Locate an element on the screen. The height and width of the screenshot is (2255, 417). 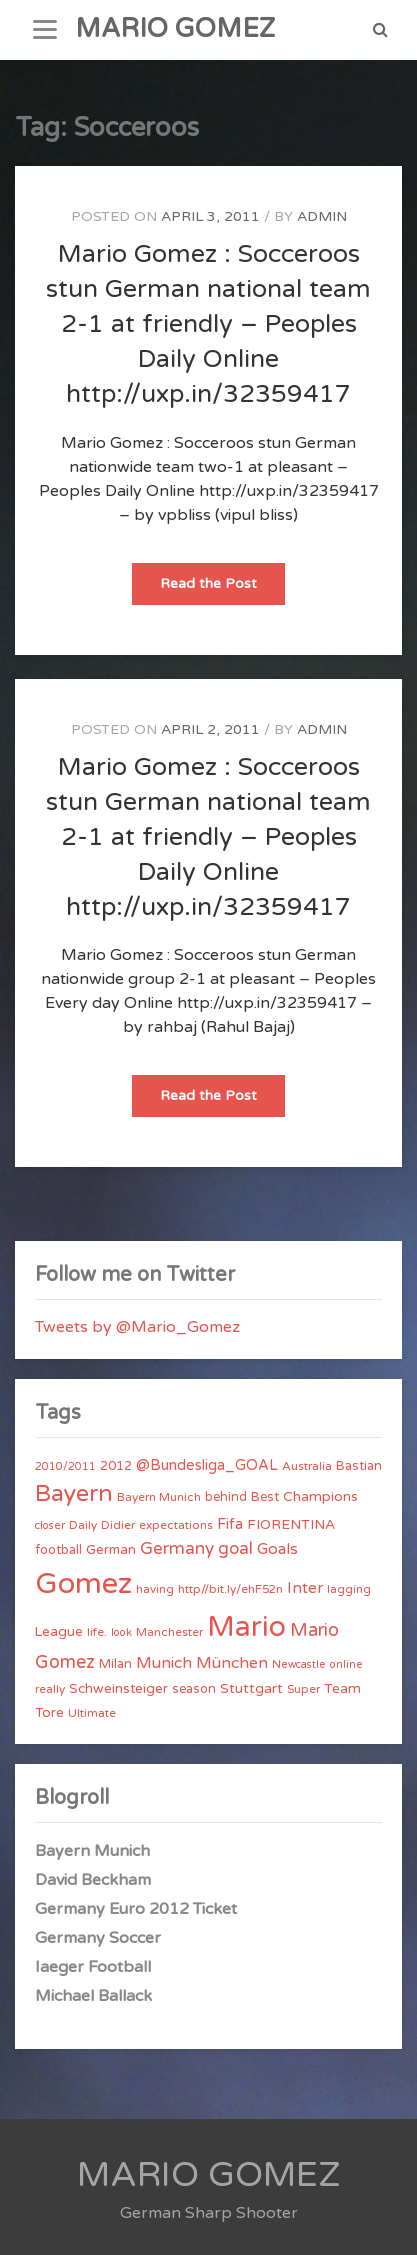
goal [goal (14 items)] is located at coordinates (235, 1548).